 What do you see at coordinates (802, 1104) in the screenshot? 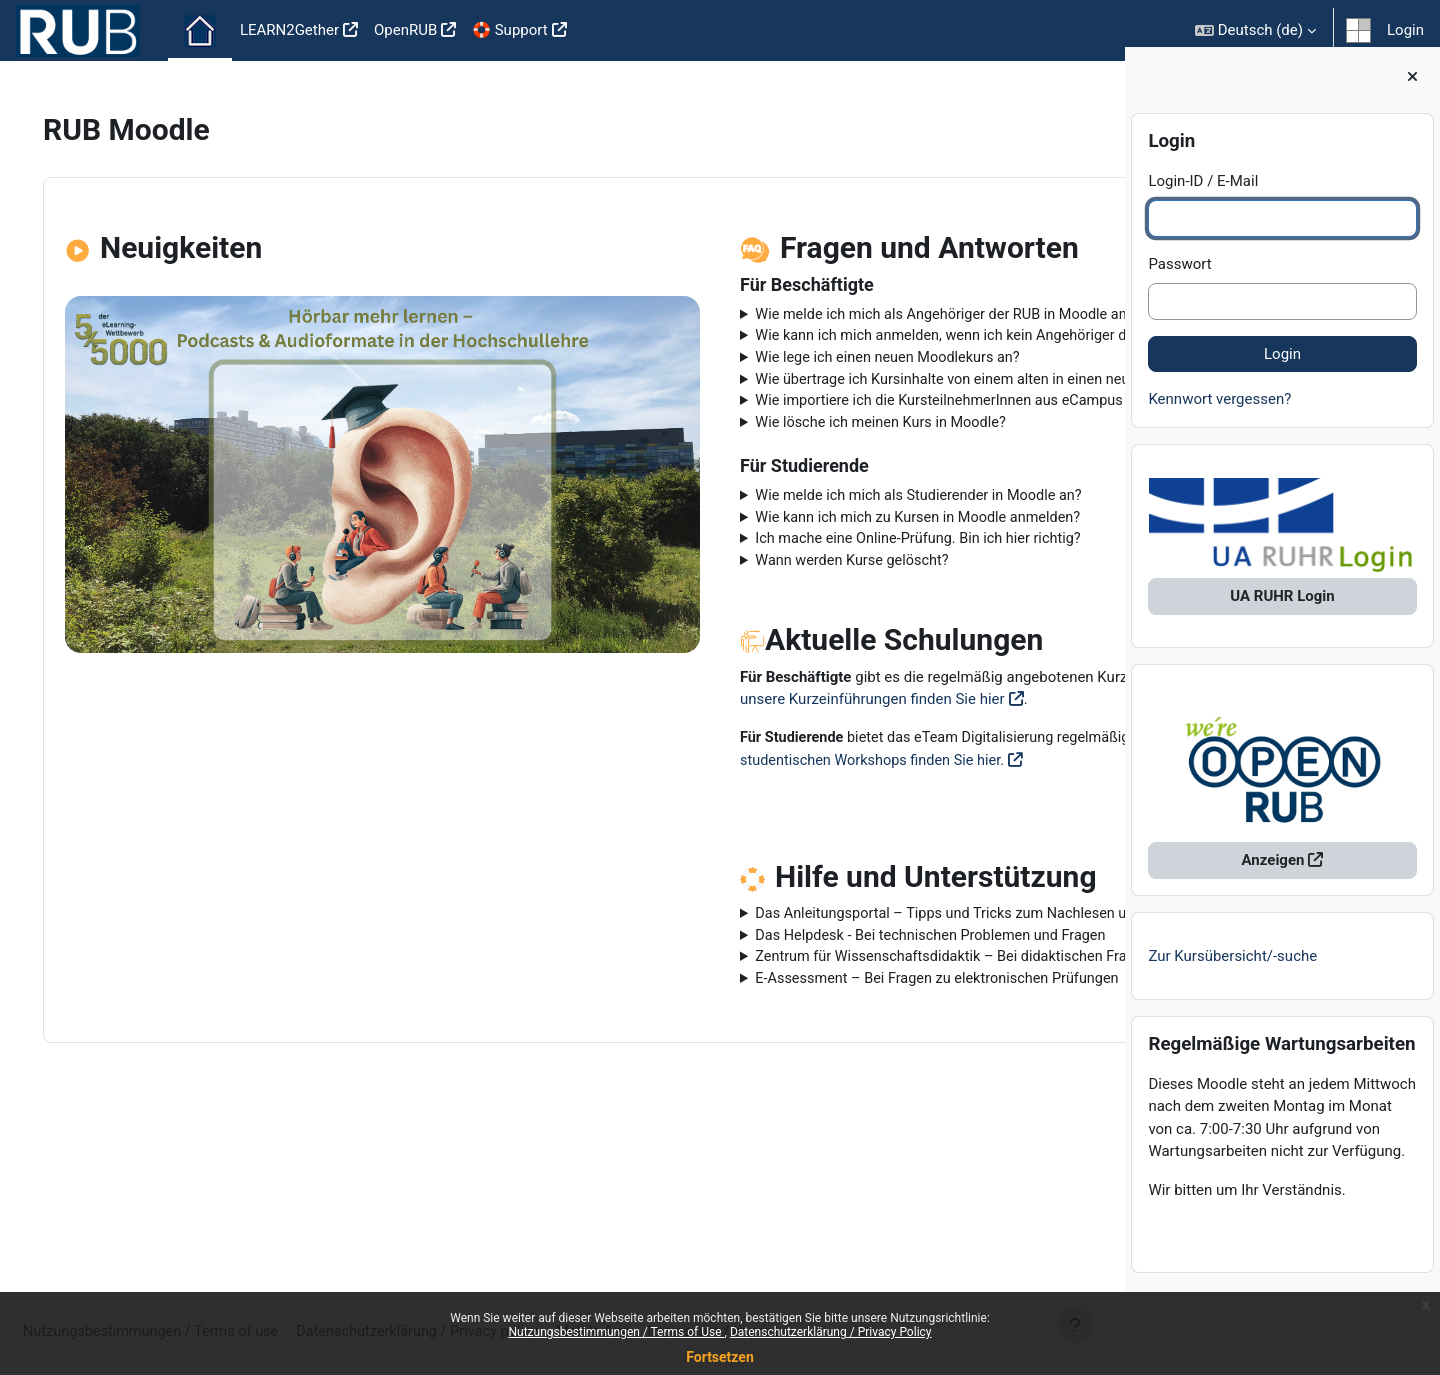
I see `E-Assessment – Bei Fragen zu elektronischen Prüfungen` at bounding box center [802, 1104].